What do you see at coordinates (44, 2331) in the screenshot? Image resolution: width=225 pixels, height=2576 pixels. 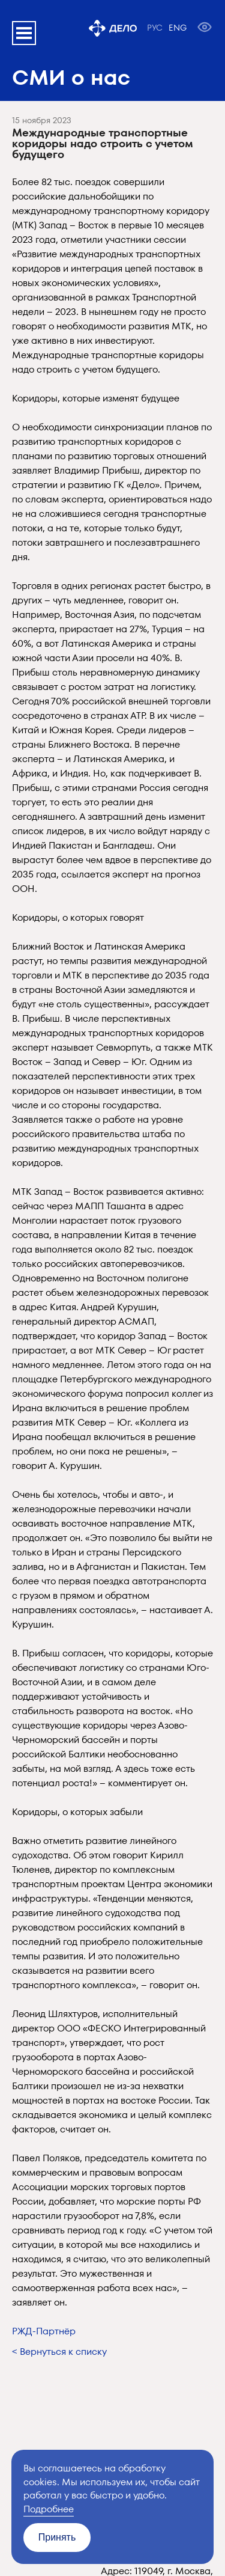 I see `РЖД-Партнёр` at bounding box center [44, 2331].